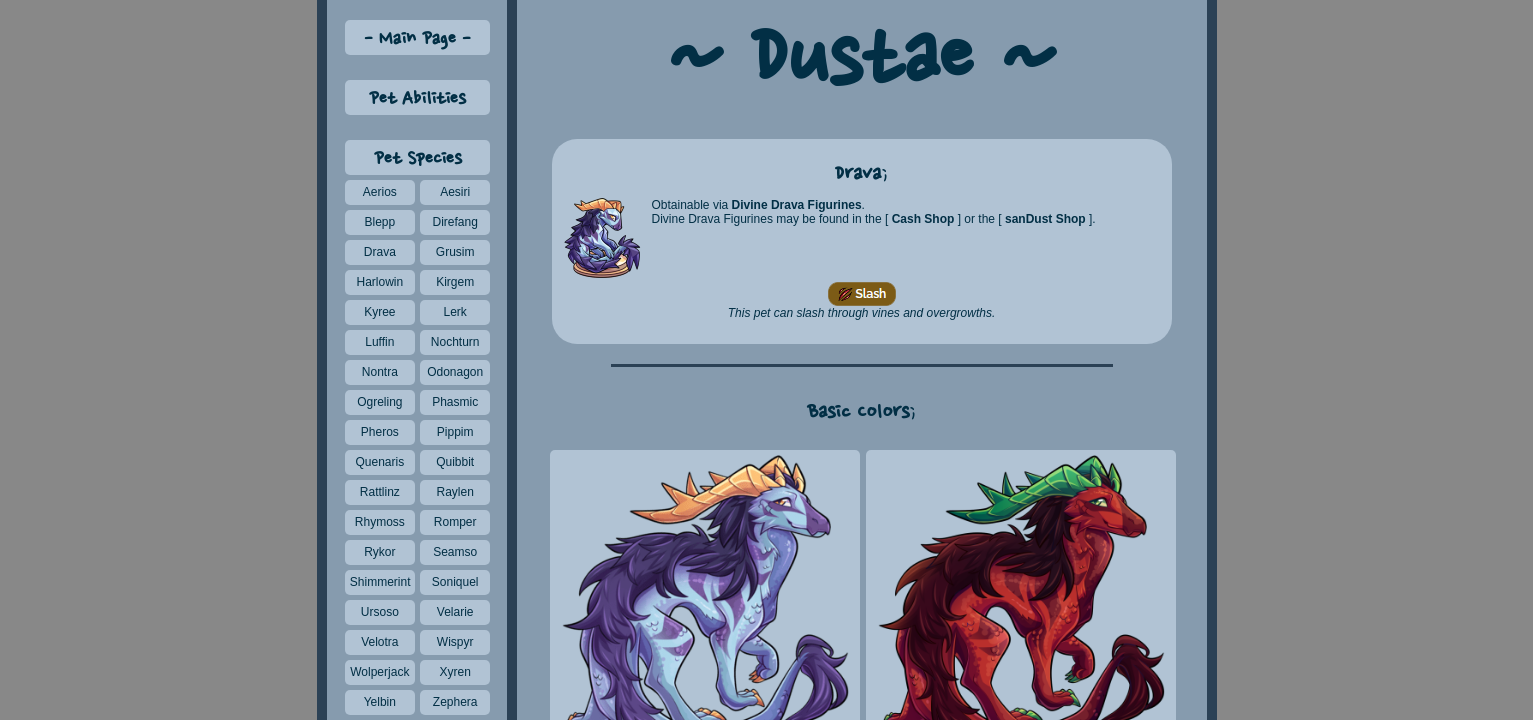  I want to click on Romper, so click(455, 522).